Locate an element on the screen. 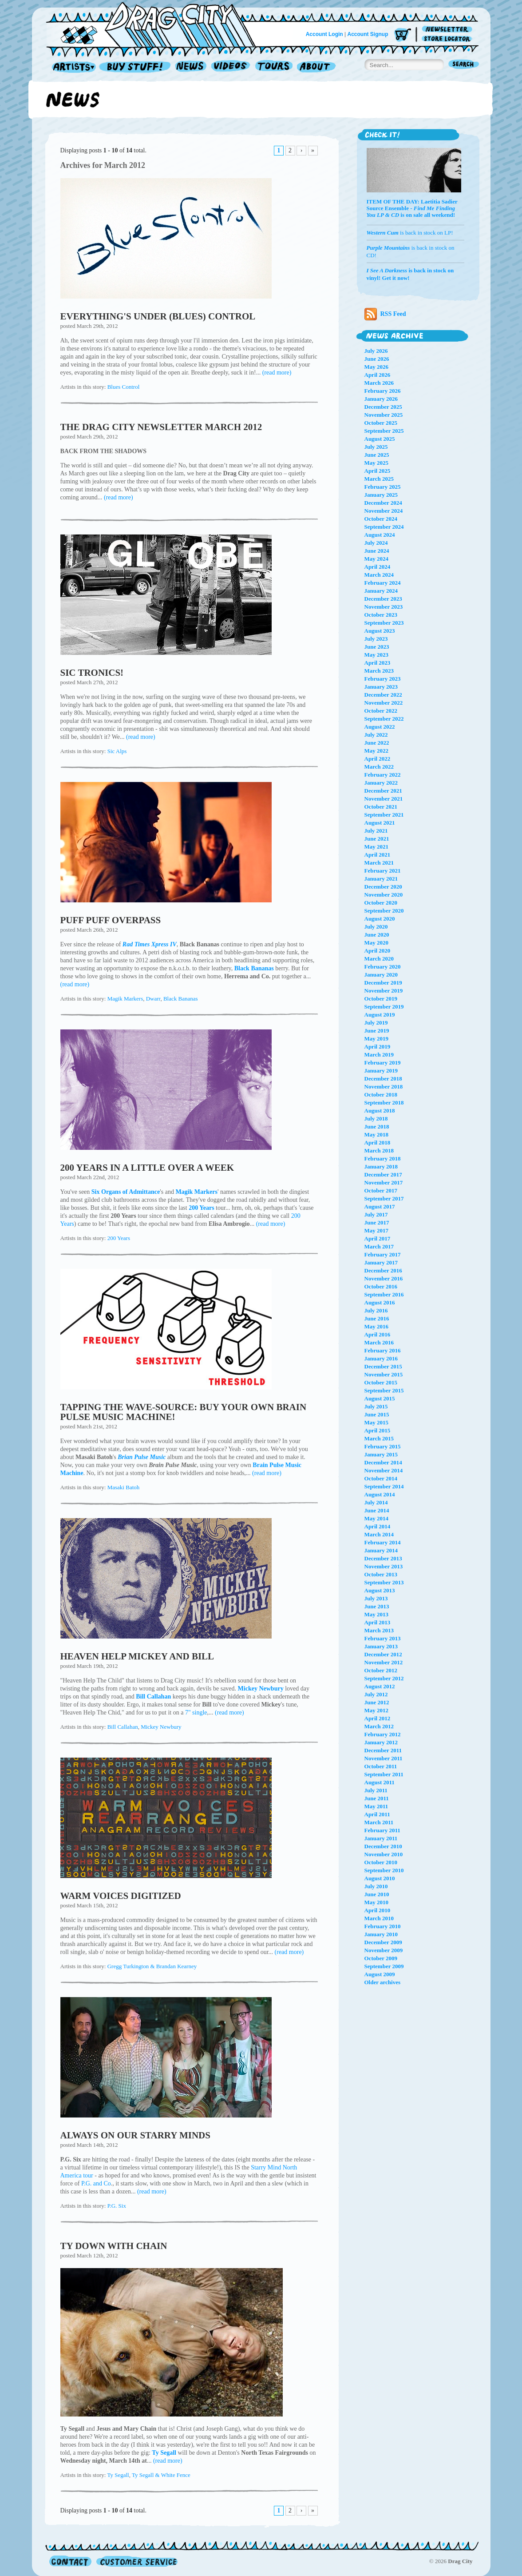 This screenshot has height=2576, width=522. August 2011 is located at coordinates (379, 1782).